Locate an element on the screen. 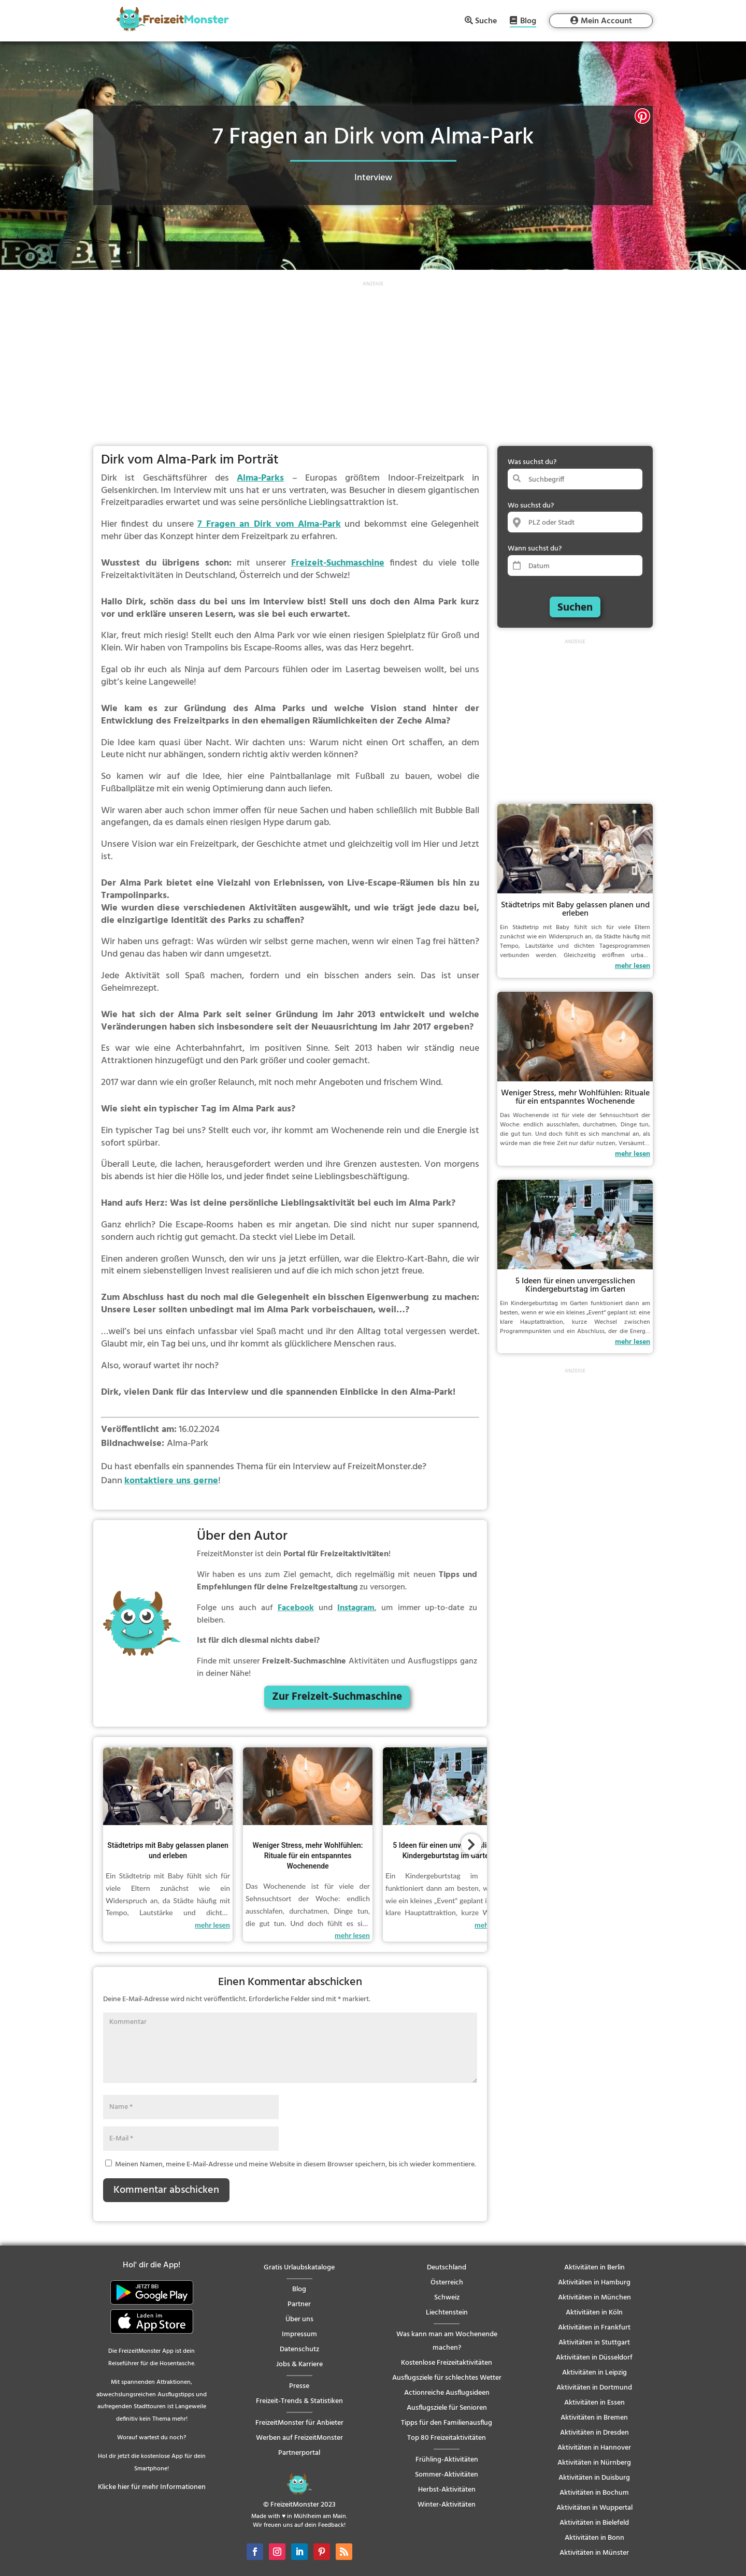 The image size is (746, 2576). Aktivitäten in Leipzig is located at coordinates (594, 2373).